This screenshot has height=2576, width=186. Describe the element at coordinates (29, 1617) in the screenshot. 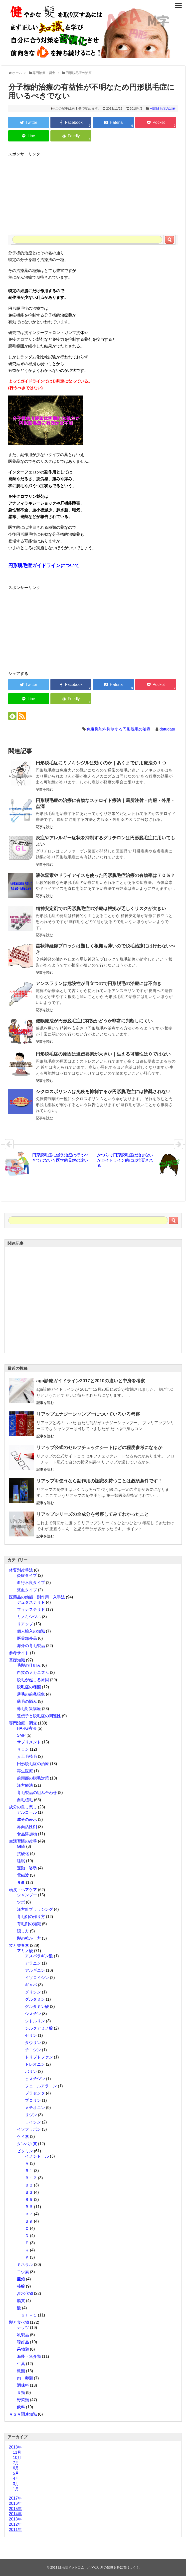

I see `ミノキシジル` at that location.